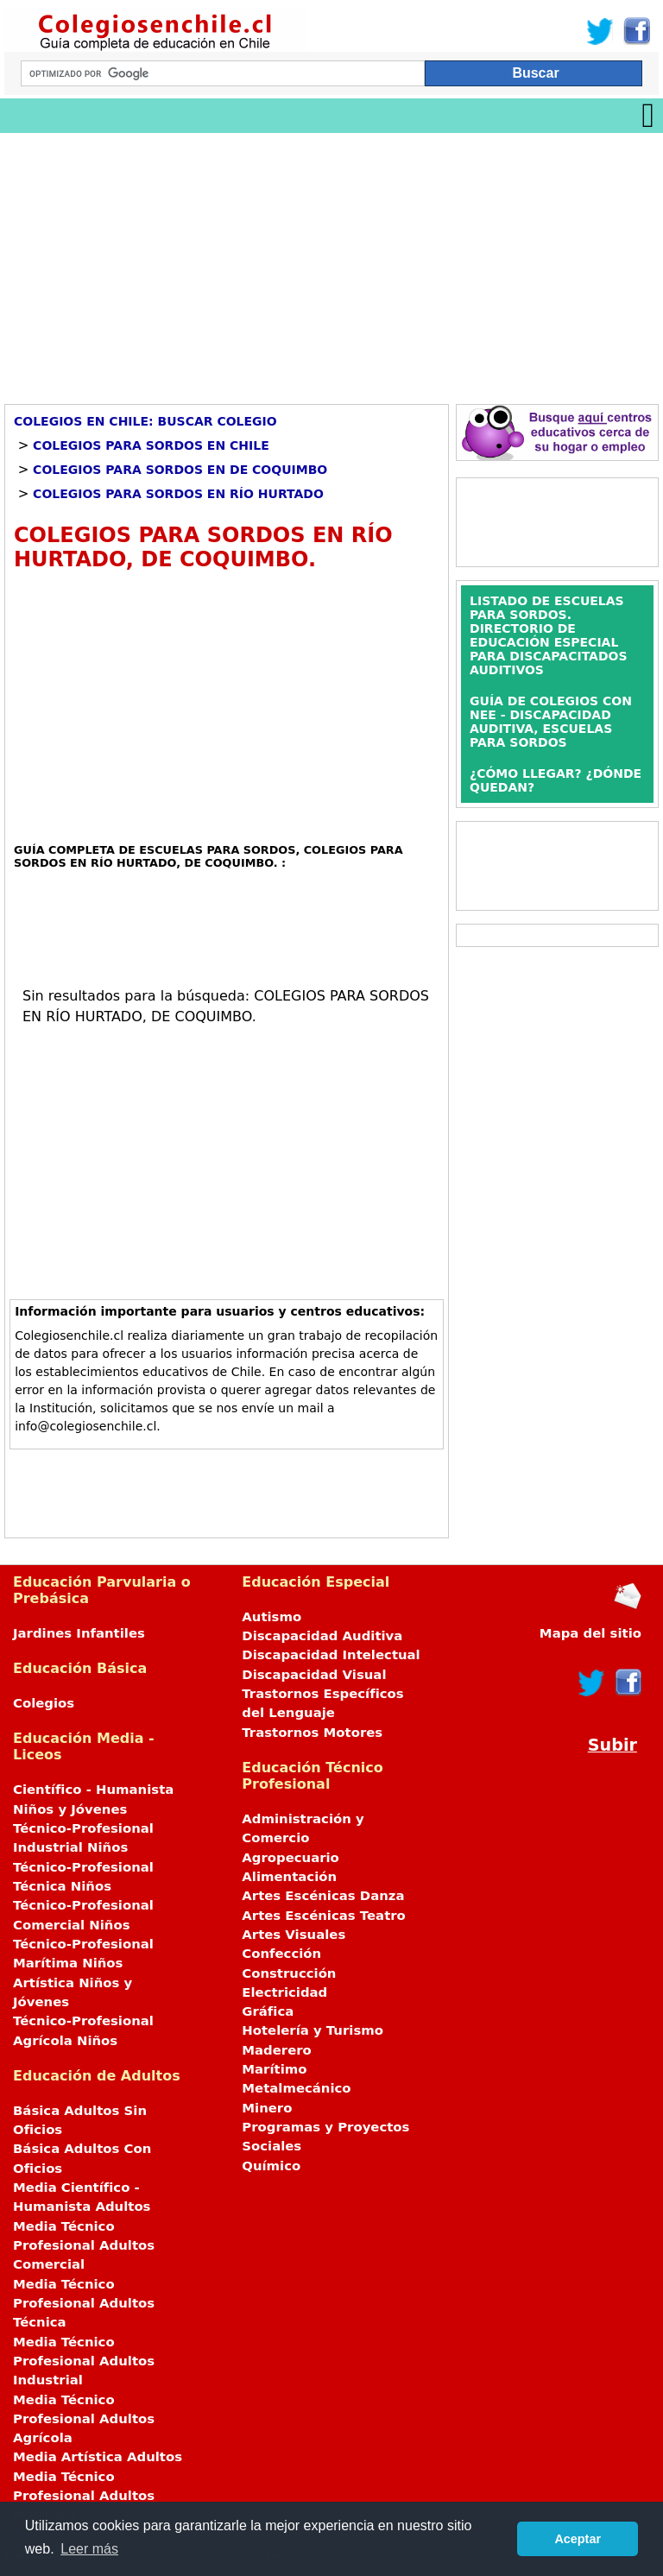 The width and height of the screenshot is (663, 2576). What do you see at coordinates (284, 1992) in the screenshot?
I see `Electricidad` at bounding box center [284, 1992].